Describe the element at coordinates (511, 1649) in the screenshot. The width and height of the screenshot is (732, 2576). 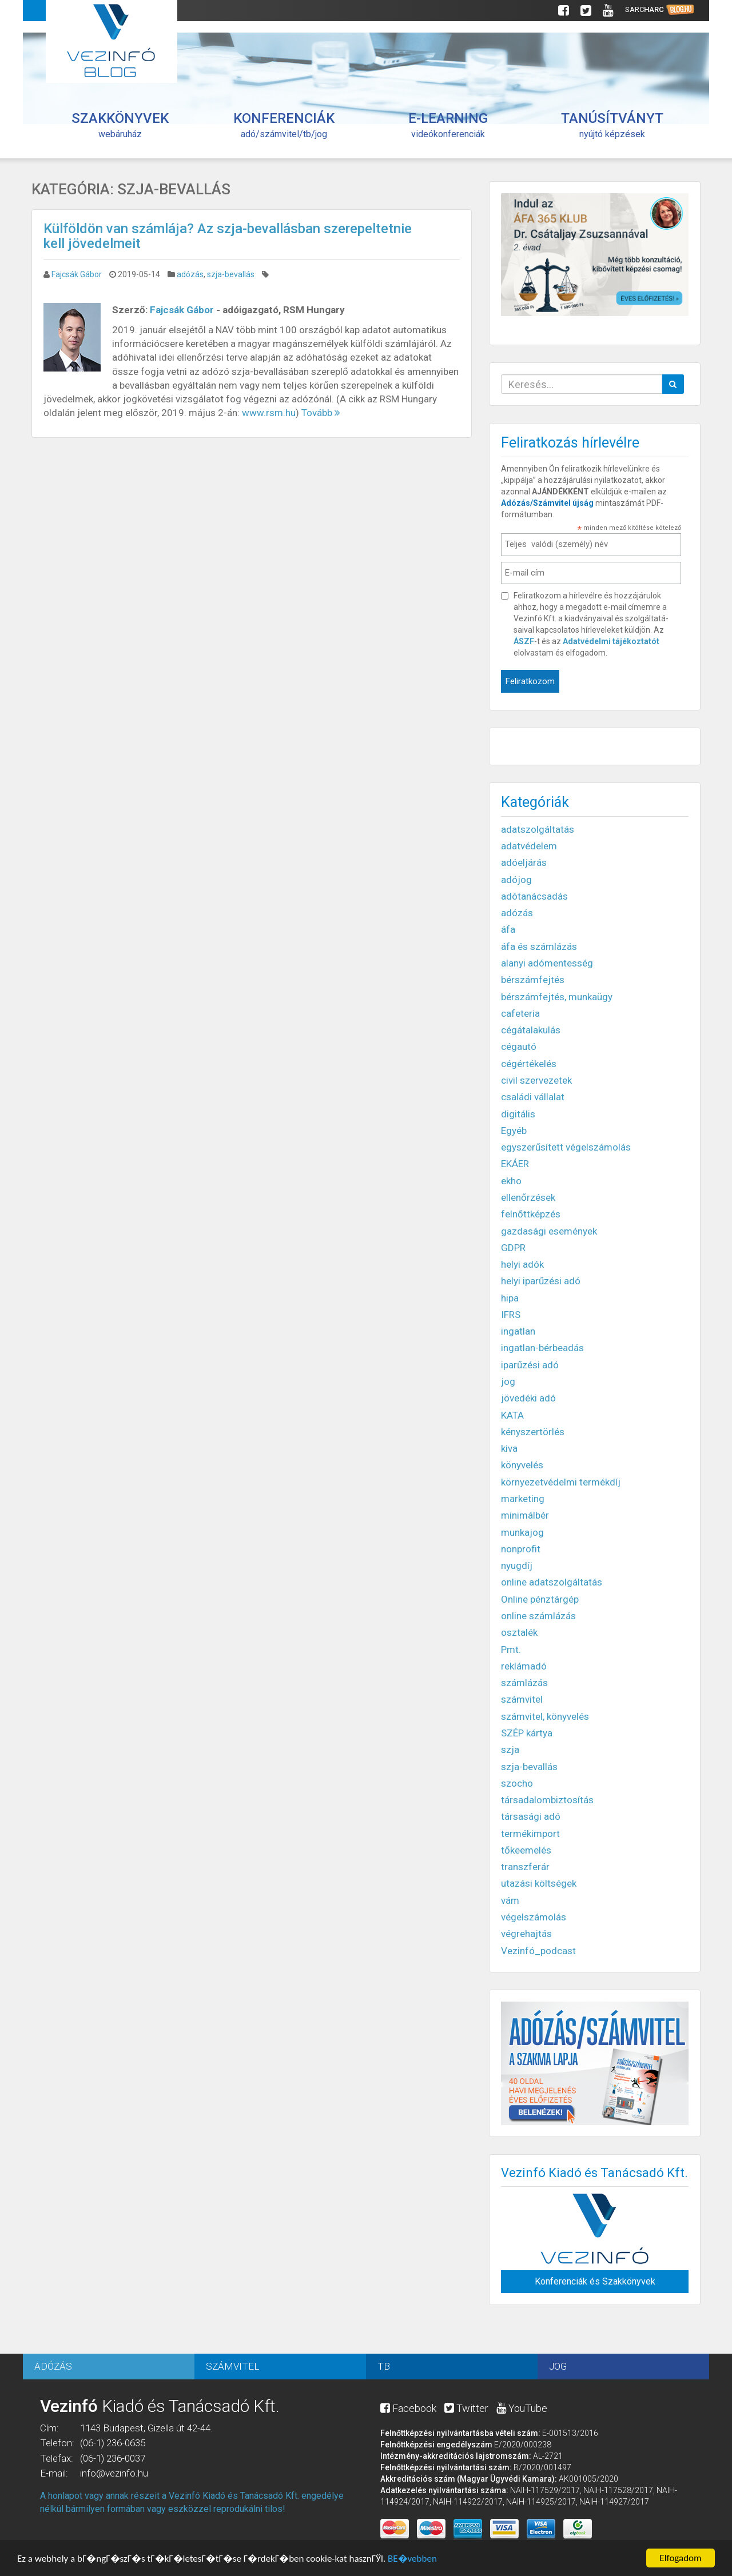
I see `Pmt.` at that location.